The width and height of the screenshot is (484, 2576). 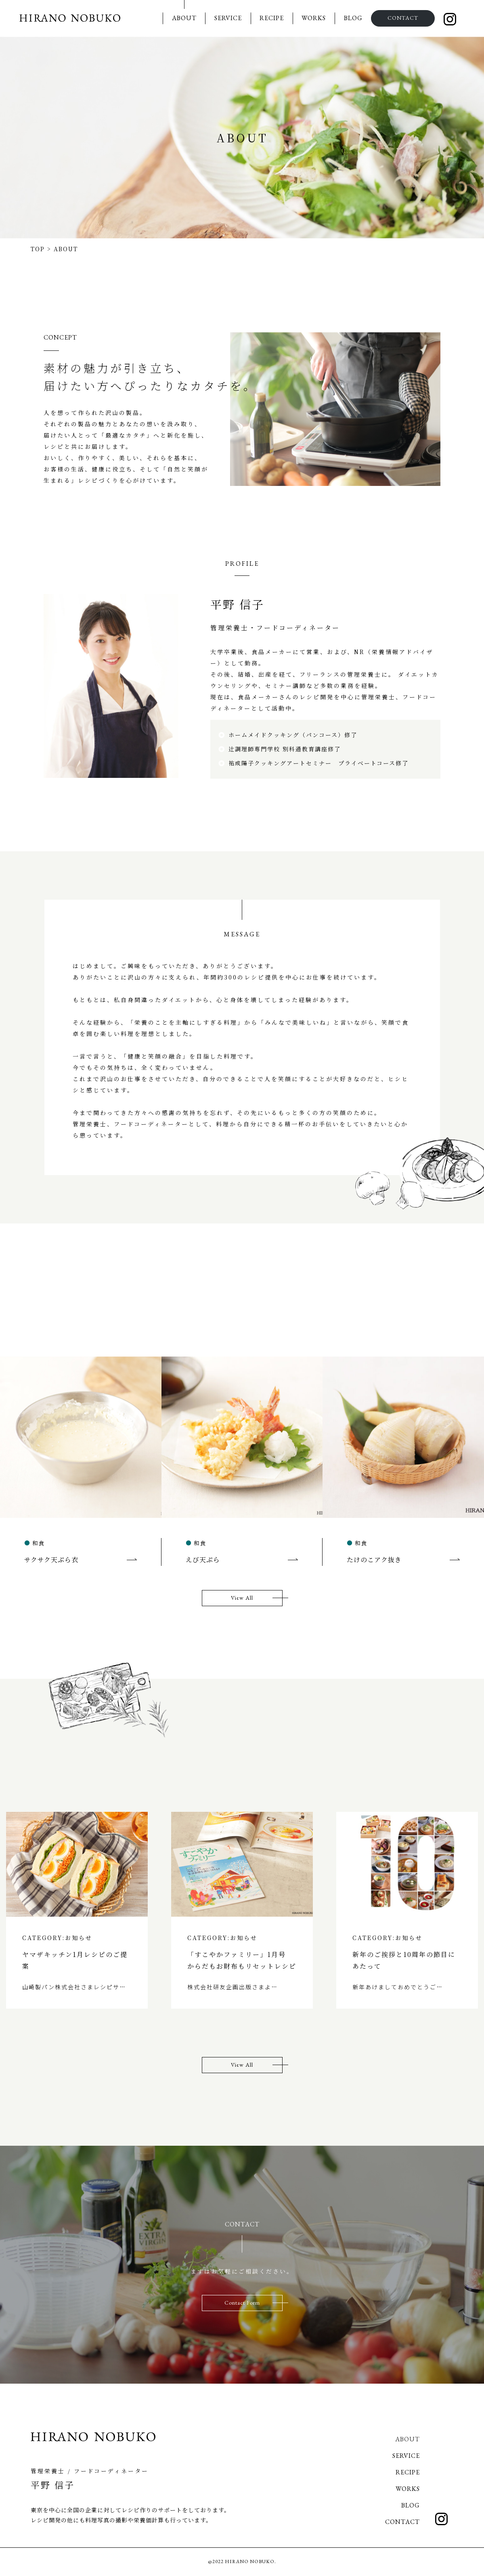 I want to click on Contact Form, so click(x=242, y=2302).